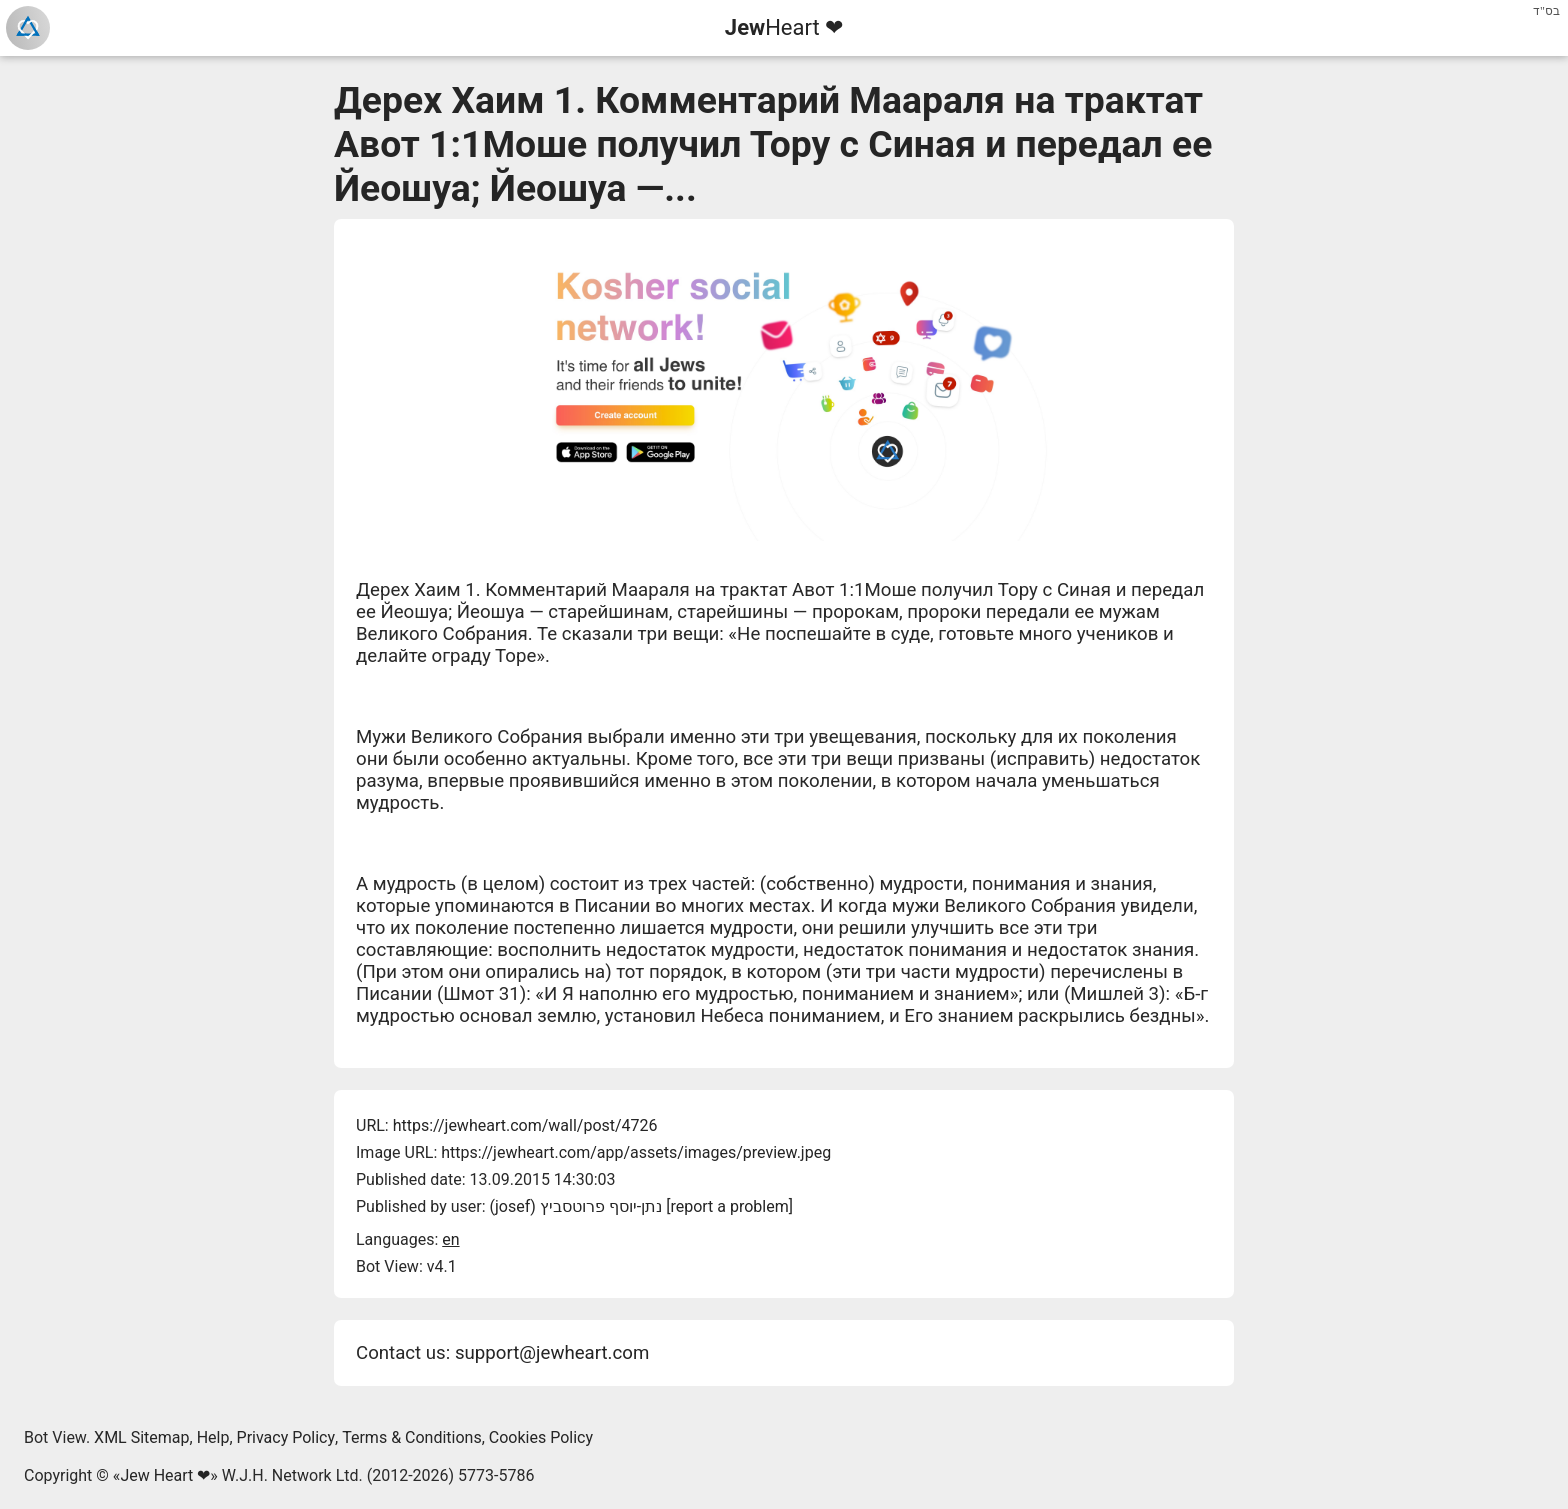  What do you see at coordinates (525, 1125) in the screenshot?
I see `https://jewheart.com/wall/post/4726` at bounding box center [525, 1125].